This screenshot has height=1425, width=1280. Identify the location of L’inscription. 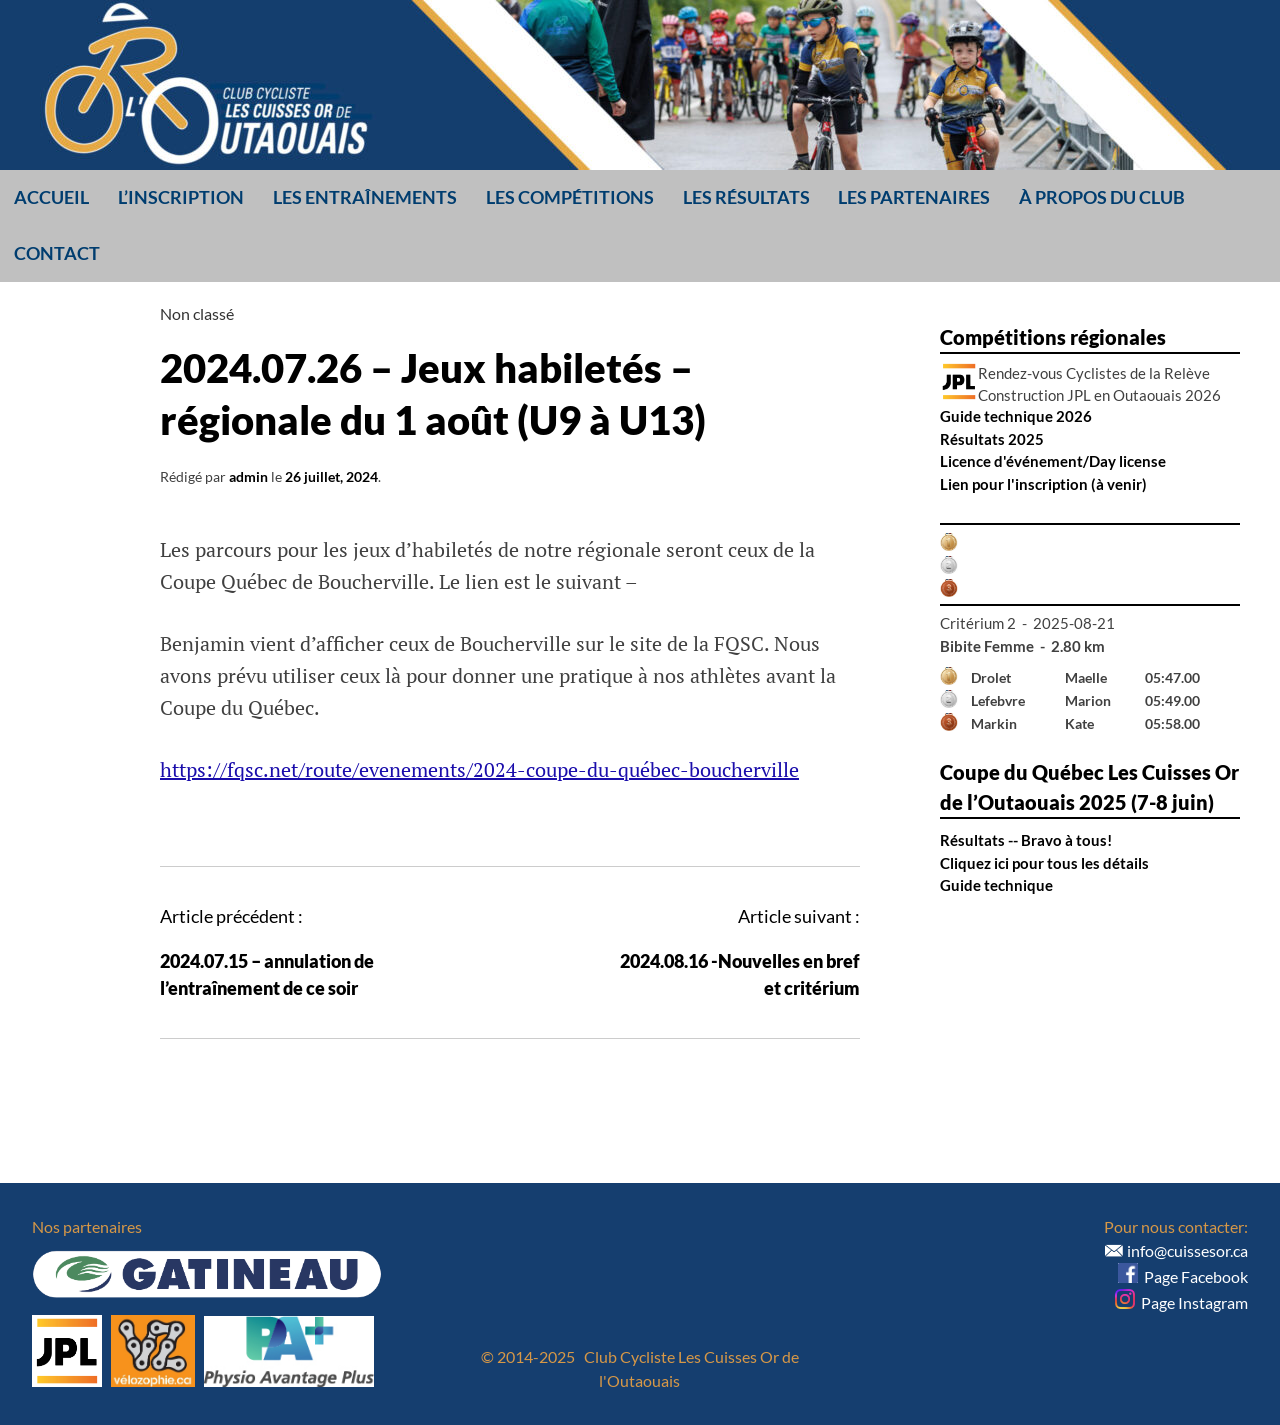
(181, 197).